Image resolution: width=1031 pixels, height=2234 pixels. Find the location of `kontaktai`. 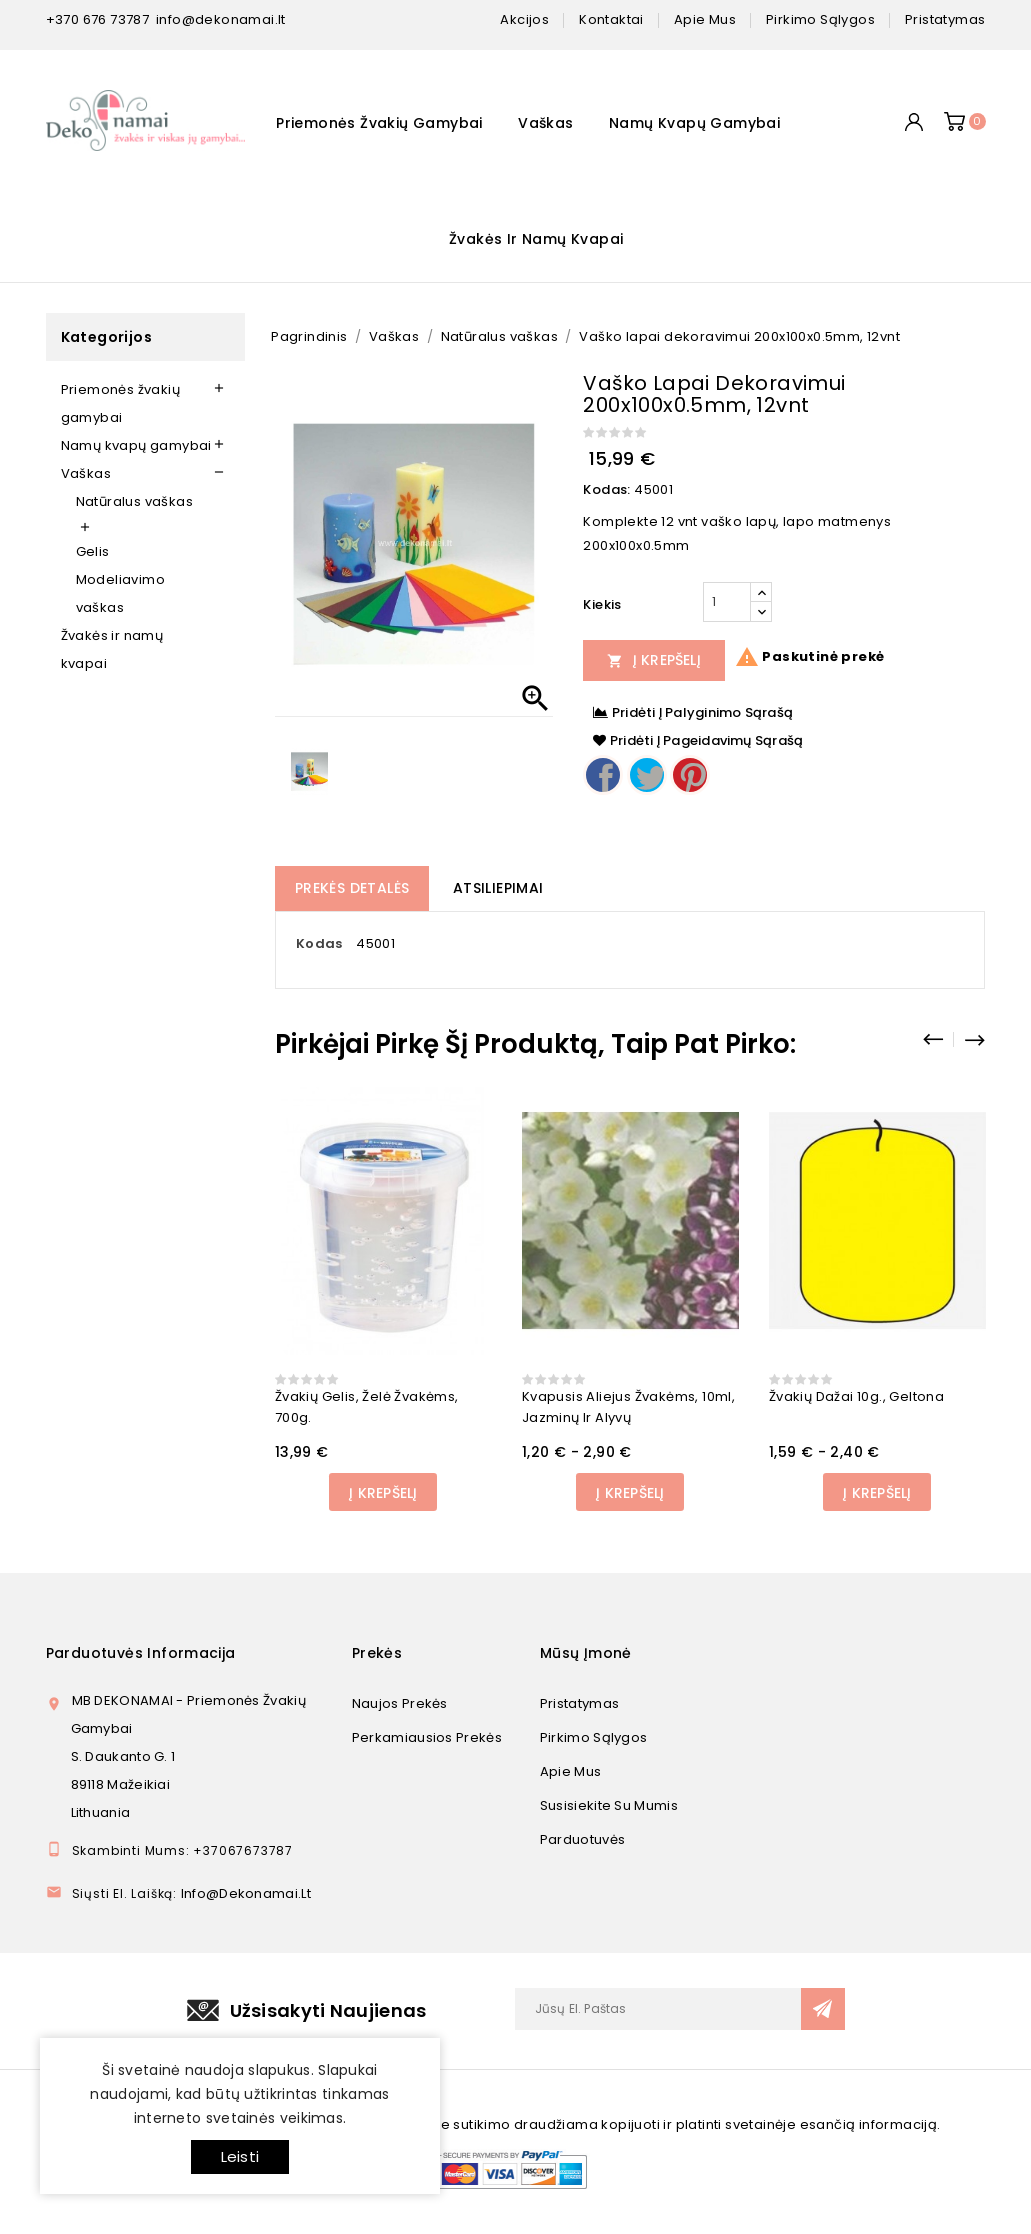

kontaktai is located at coordinates (611, 19).